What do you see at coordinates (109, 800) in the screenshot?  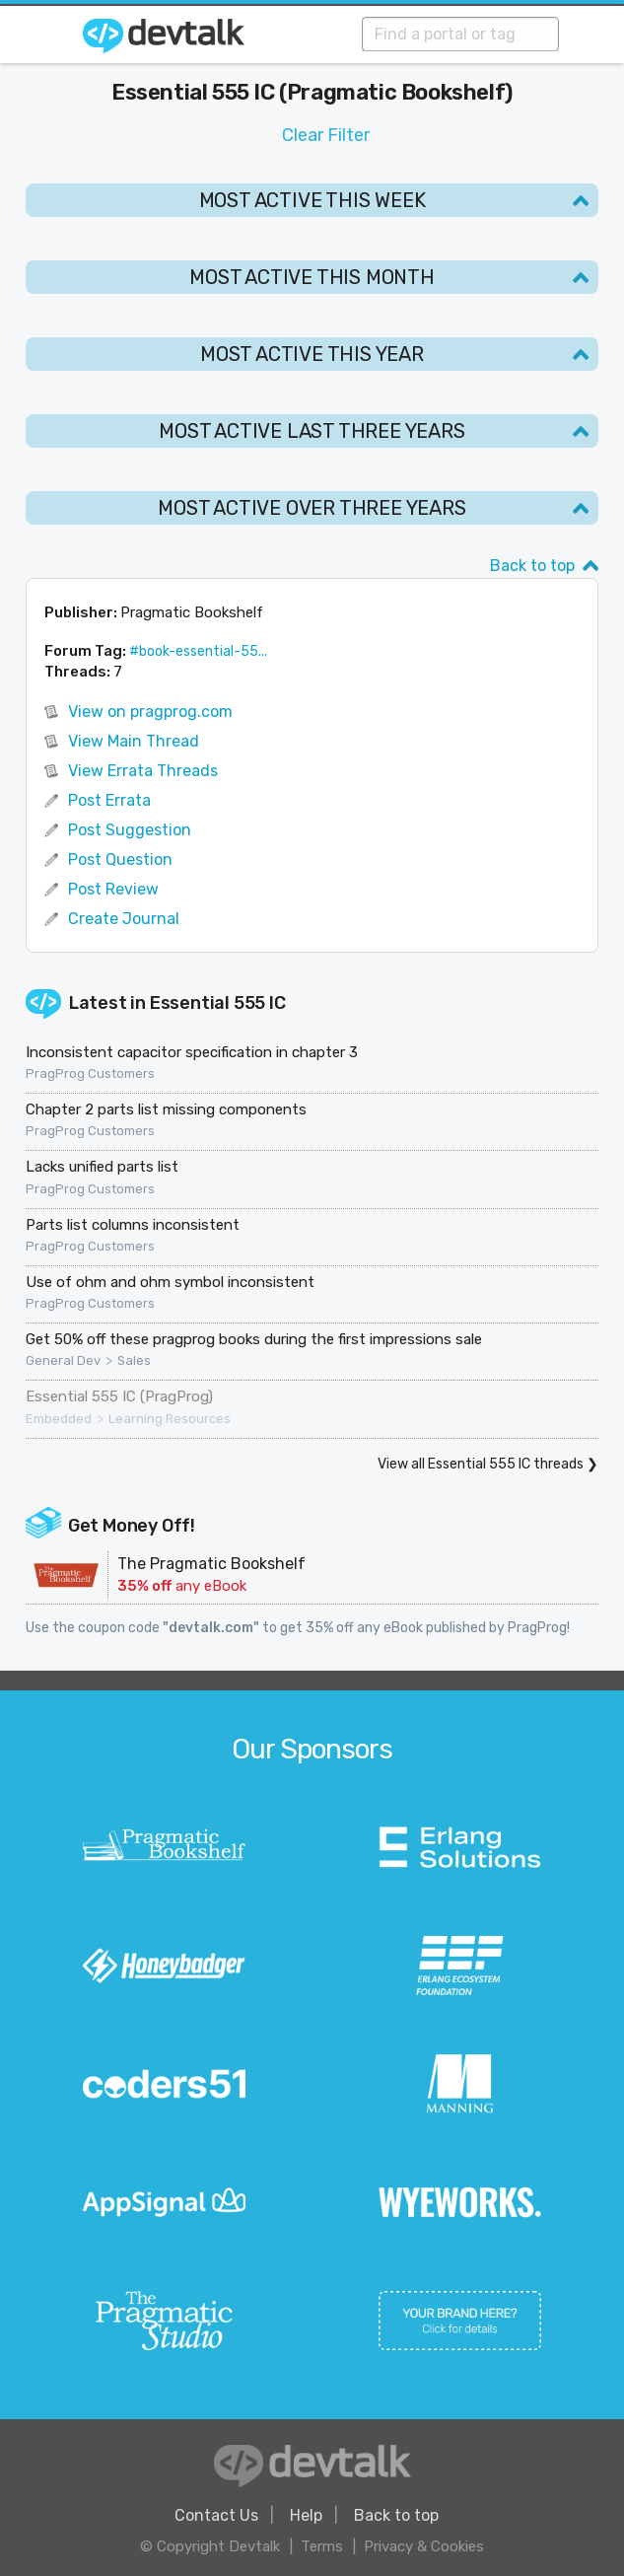 I see `Post Errata` at bounding box center [109, 800].